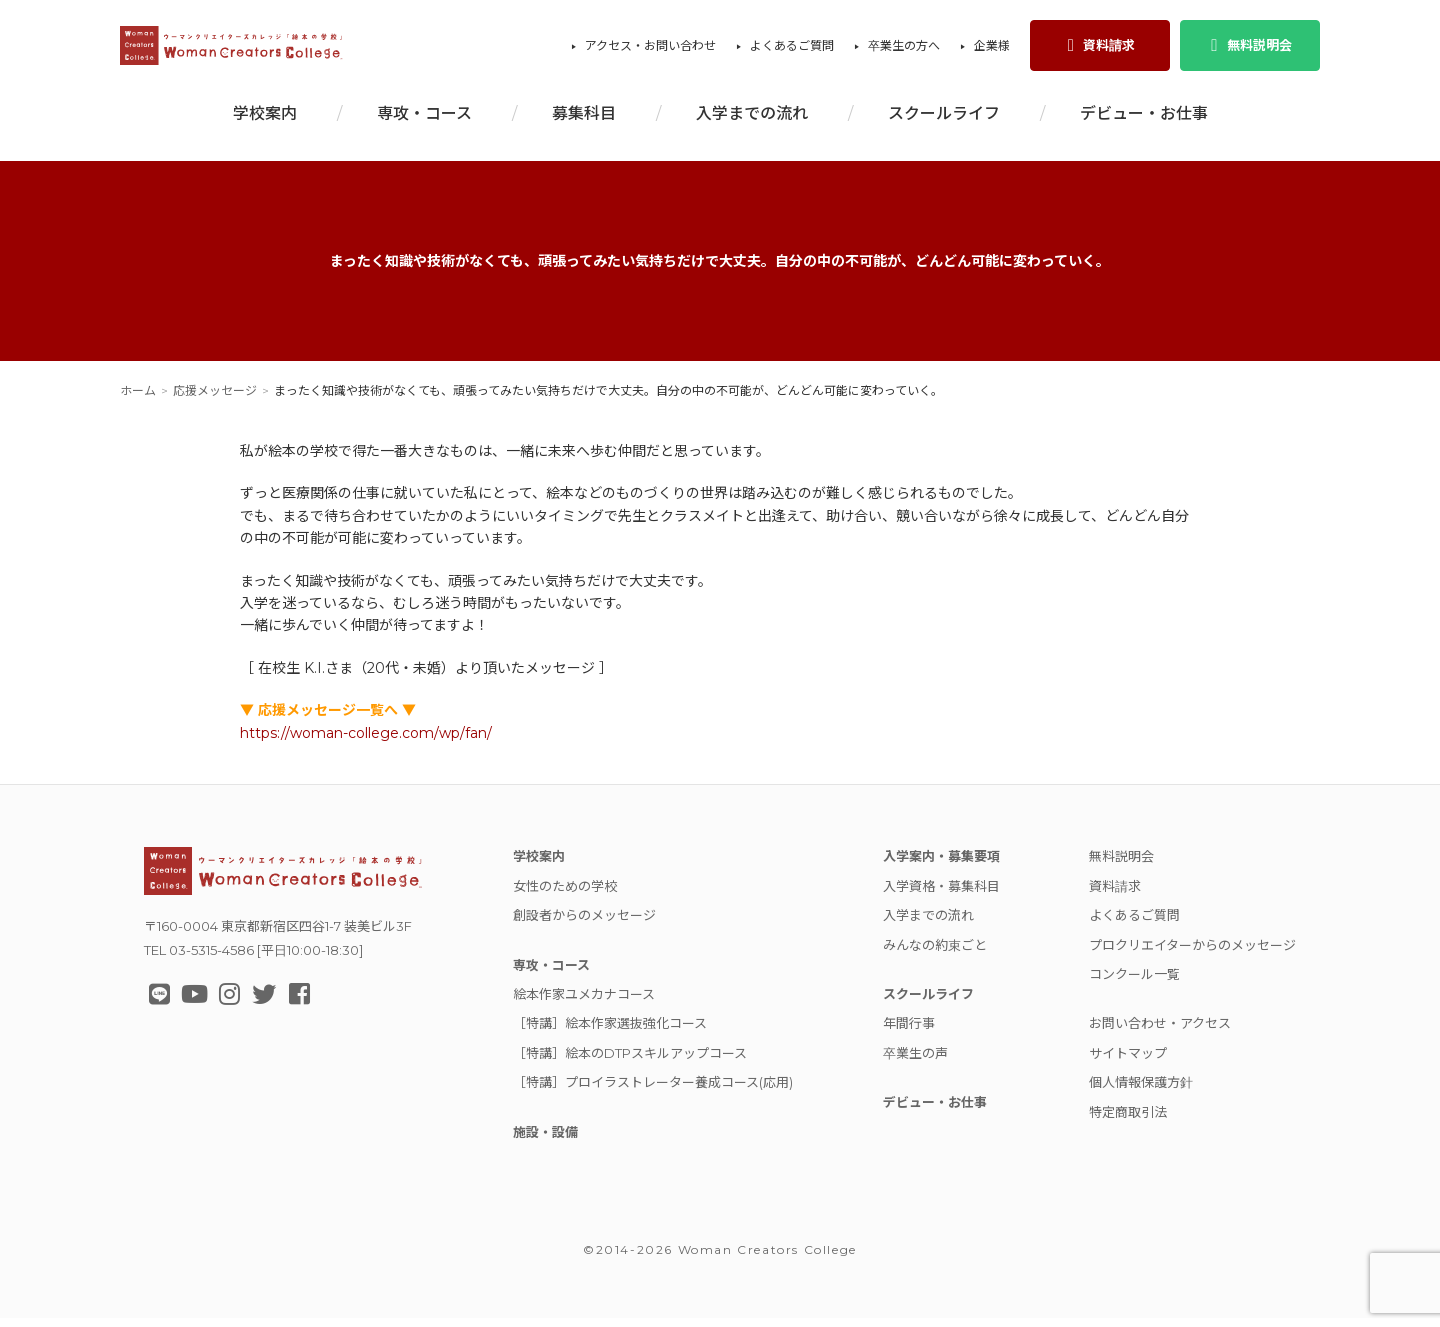  I want to click on ［特講］プロイラストレーター養成コース(応用), so click(653, 1091).